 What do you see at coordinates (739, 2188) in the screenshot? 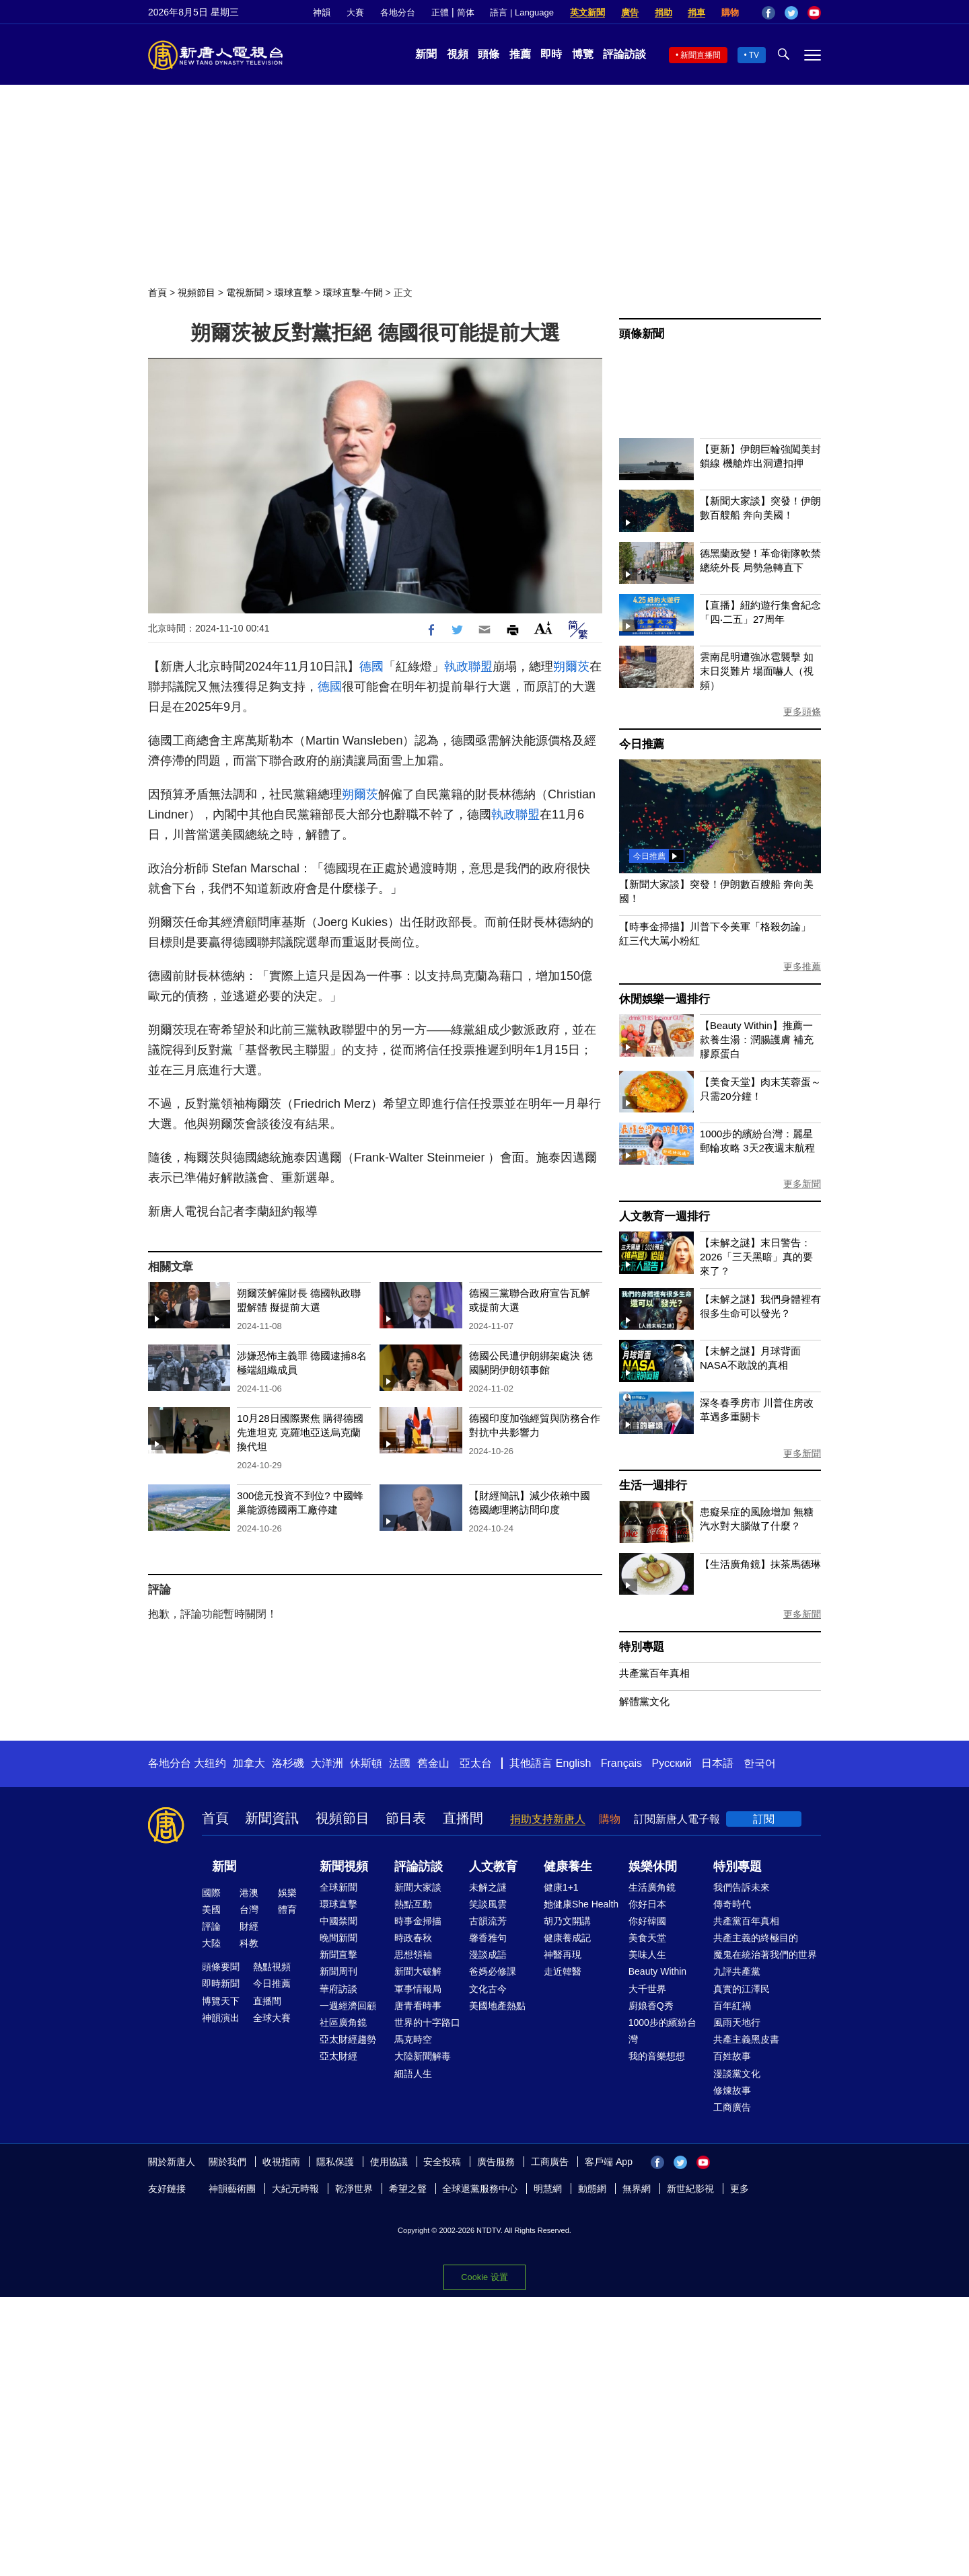
I see `更多` at bounding box center [739, 2188].